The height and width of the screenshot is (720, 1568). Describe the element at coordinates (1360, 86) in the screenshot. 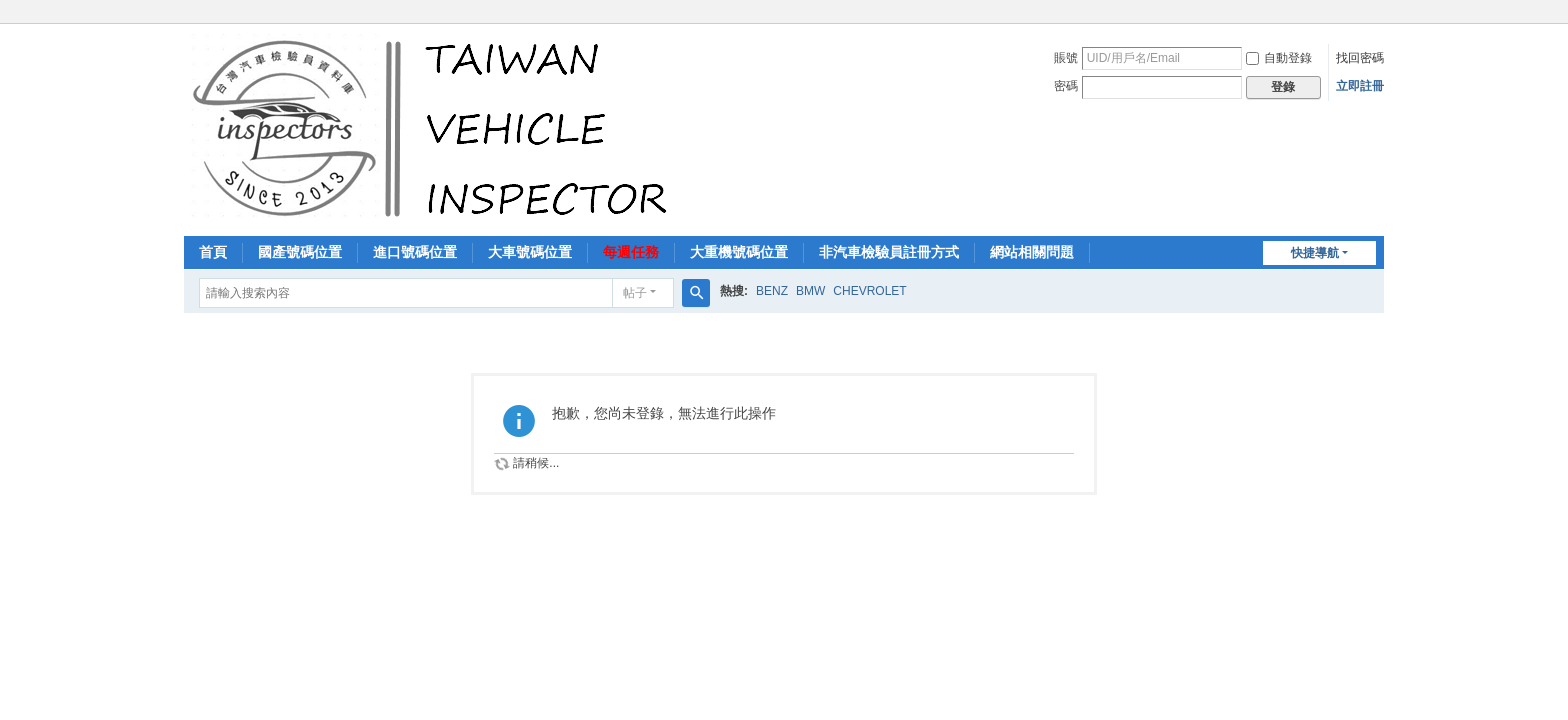

I see `立即註冊` at that location.